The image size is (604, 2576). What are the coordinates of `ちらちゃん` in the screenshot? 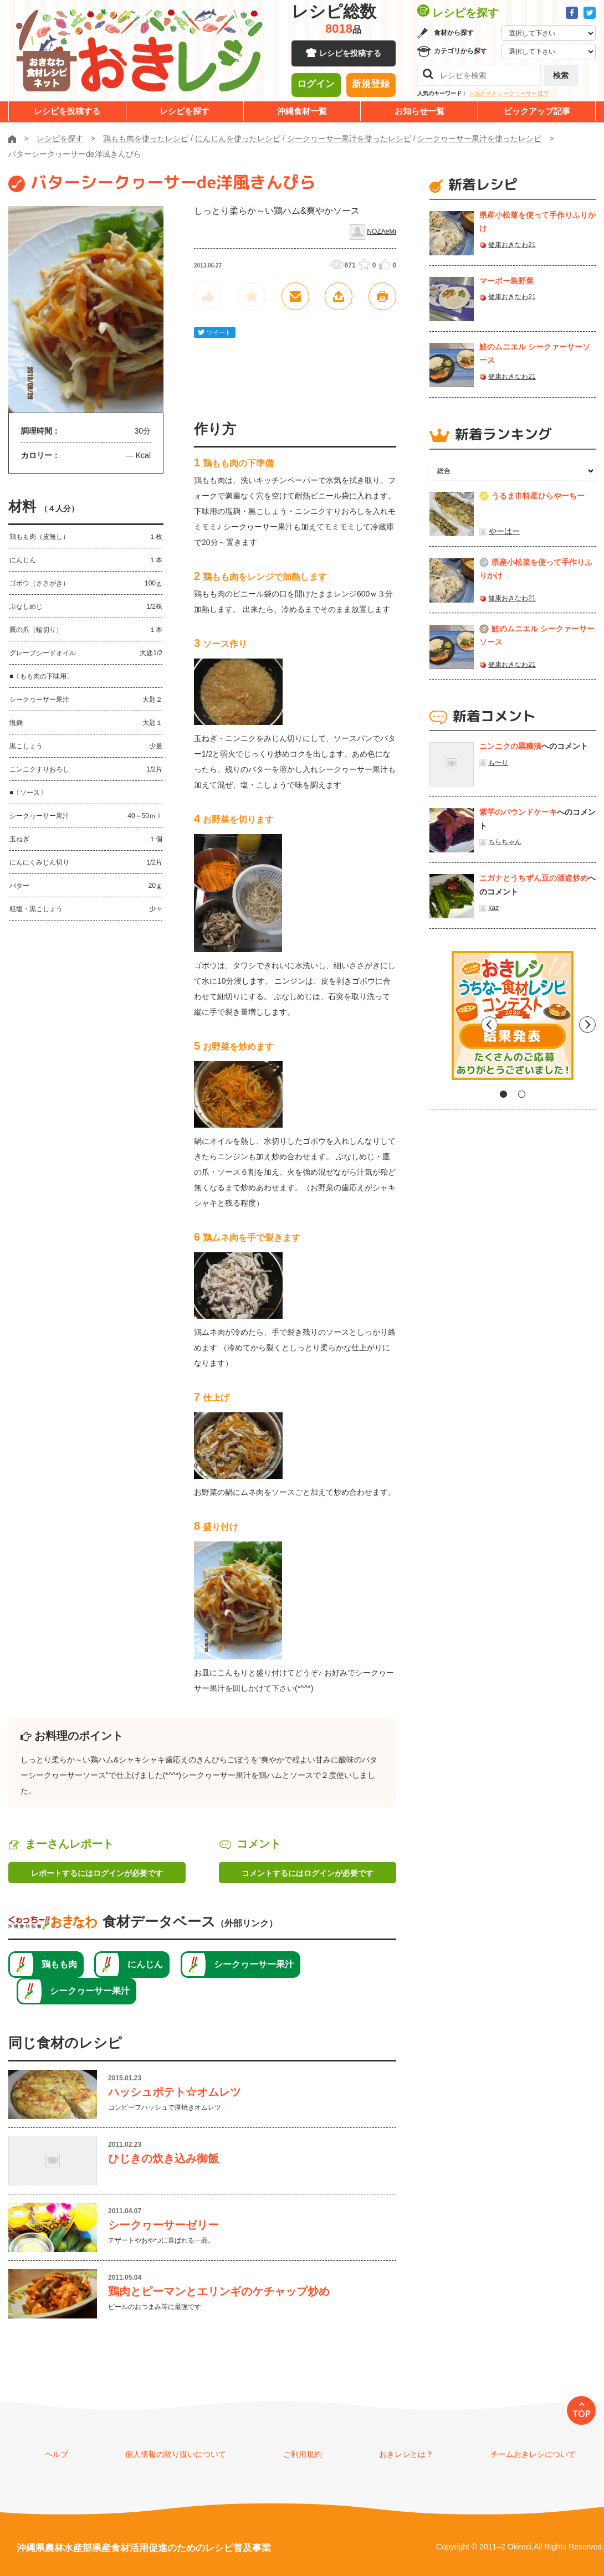 It's located at (504, 842).